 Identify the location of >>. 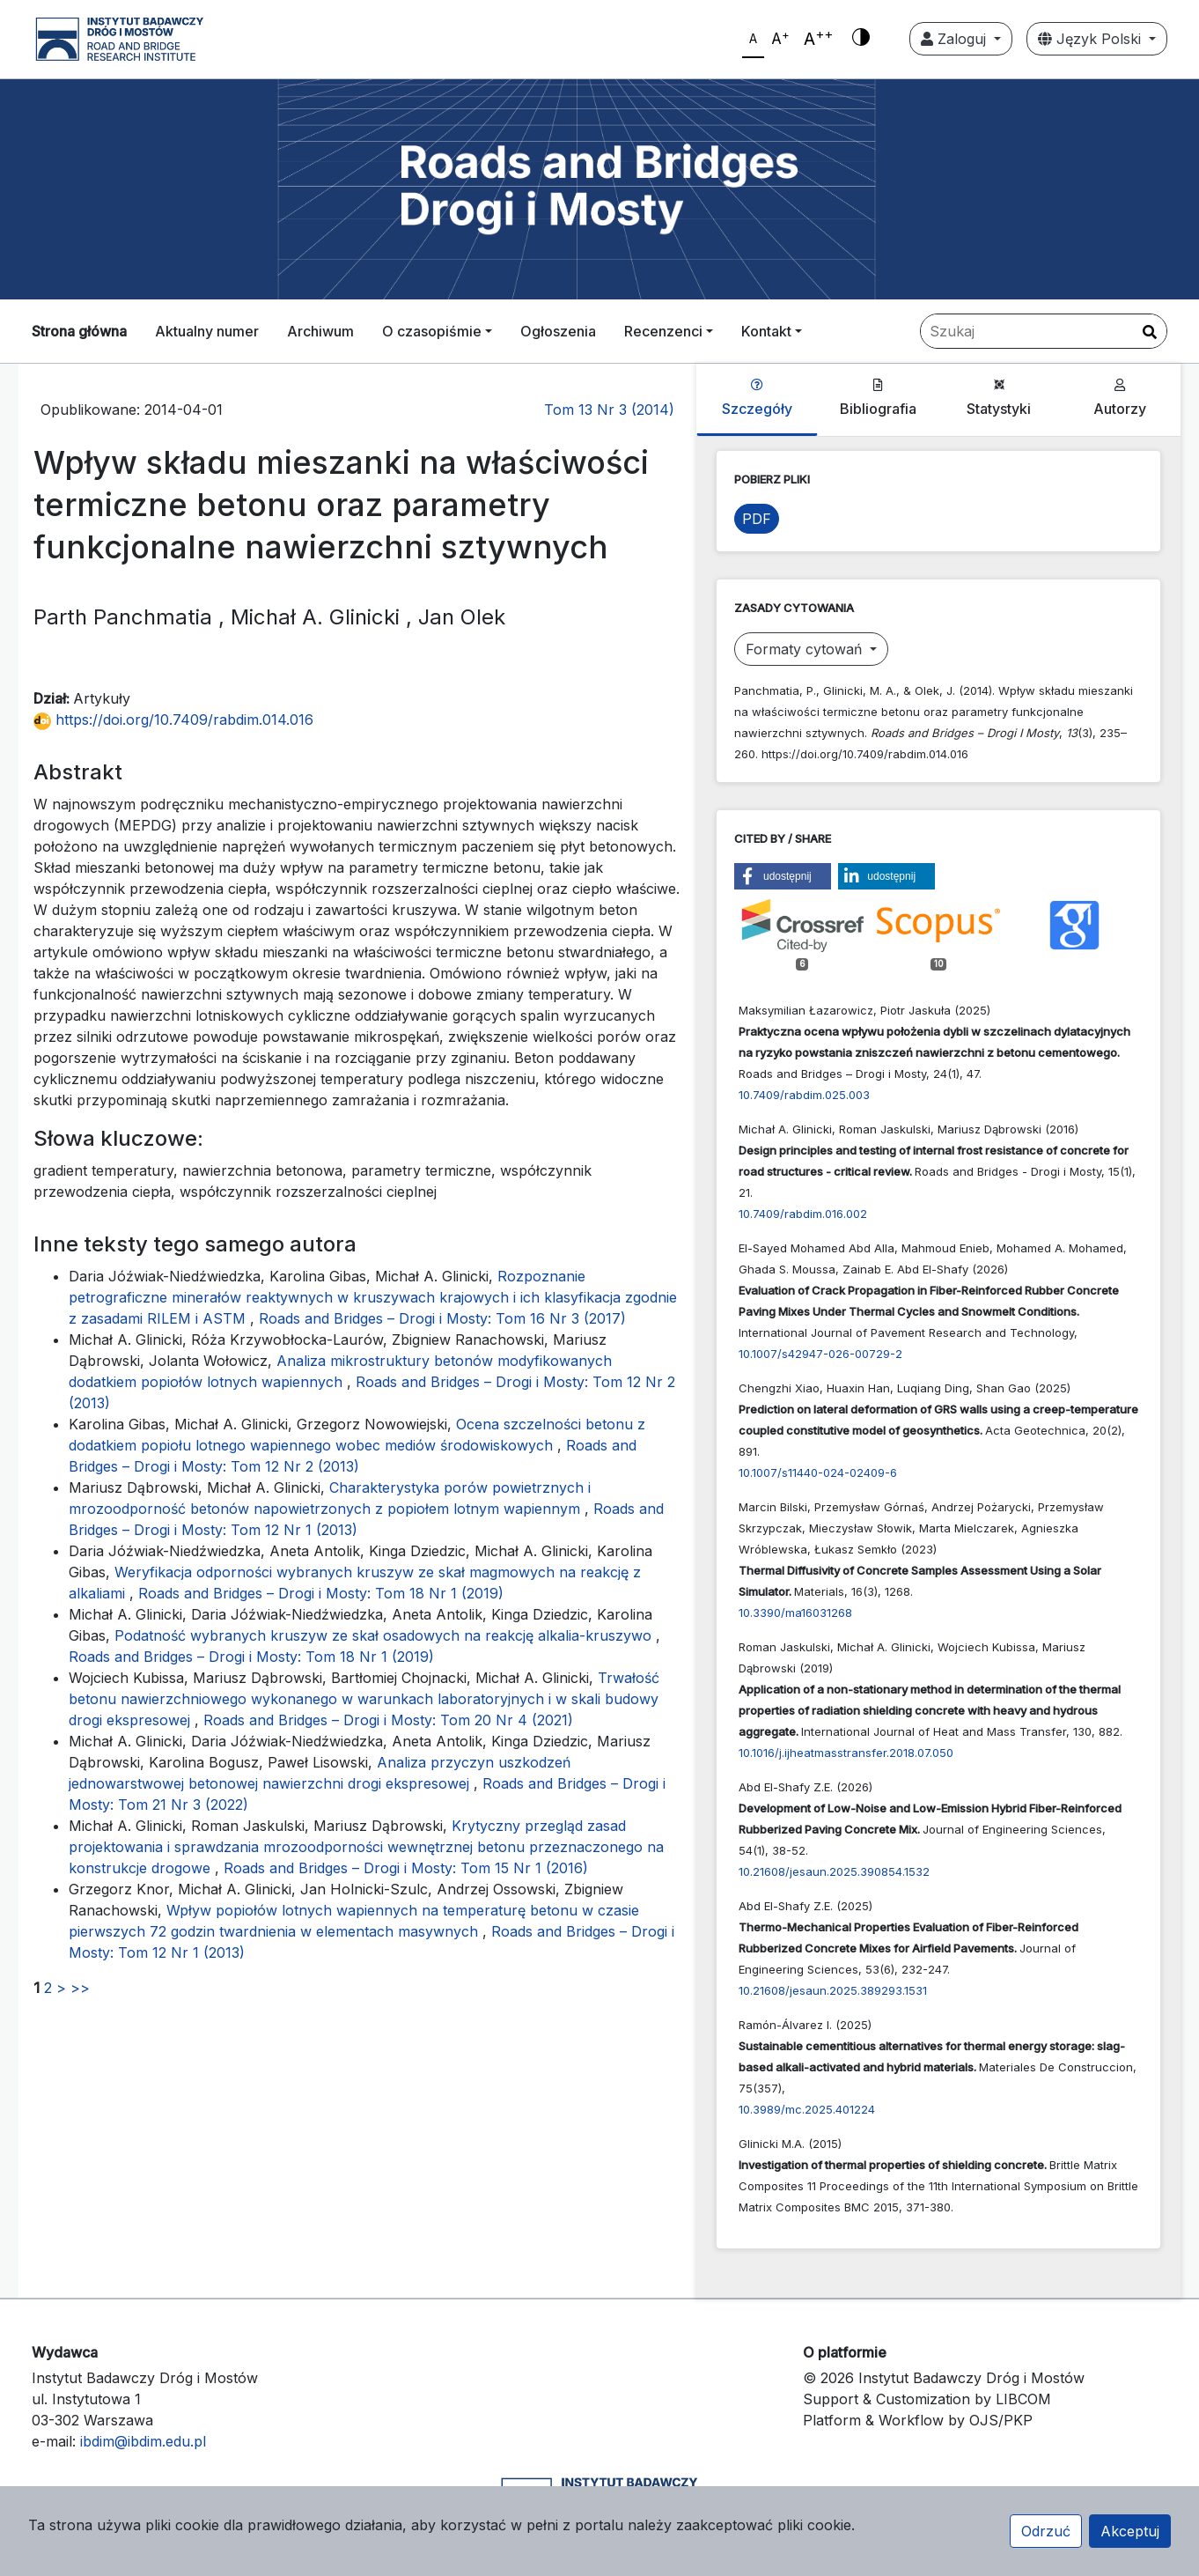
(80, 1988).